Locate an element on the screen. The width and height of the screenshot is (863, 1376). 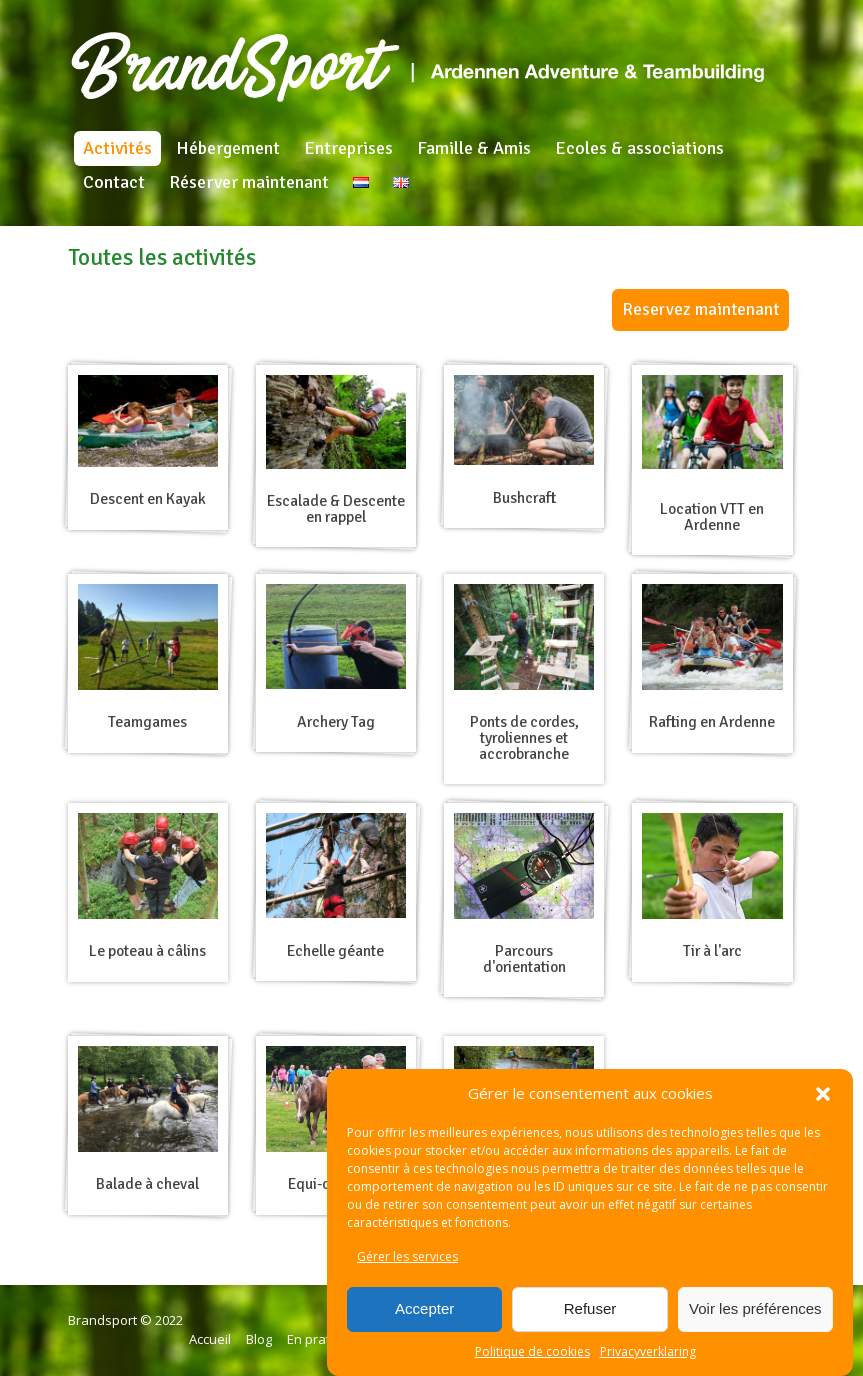
Balade à cheval is located at coordinates (147, 1184).